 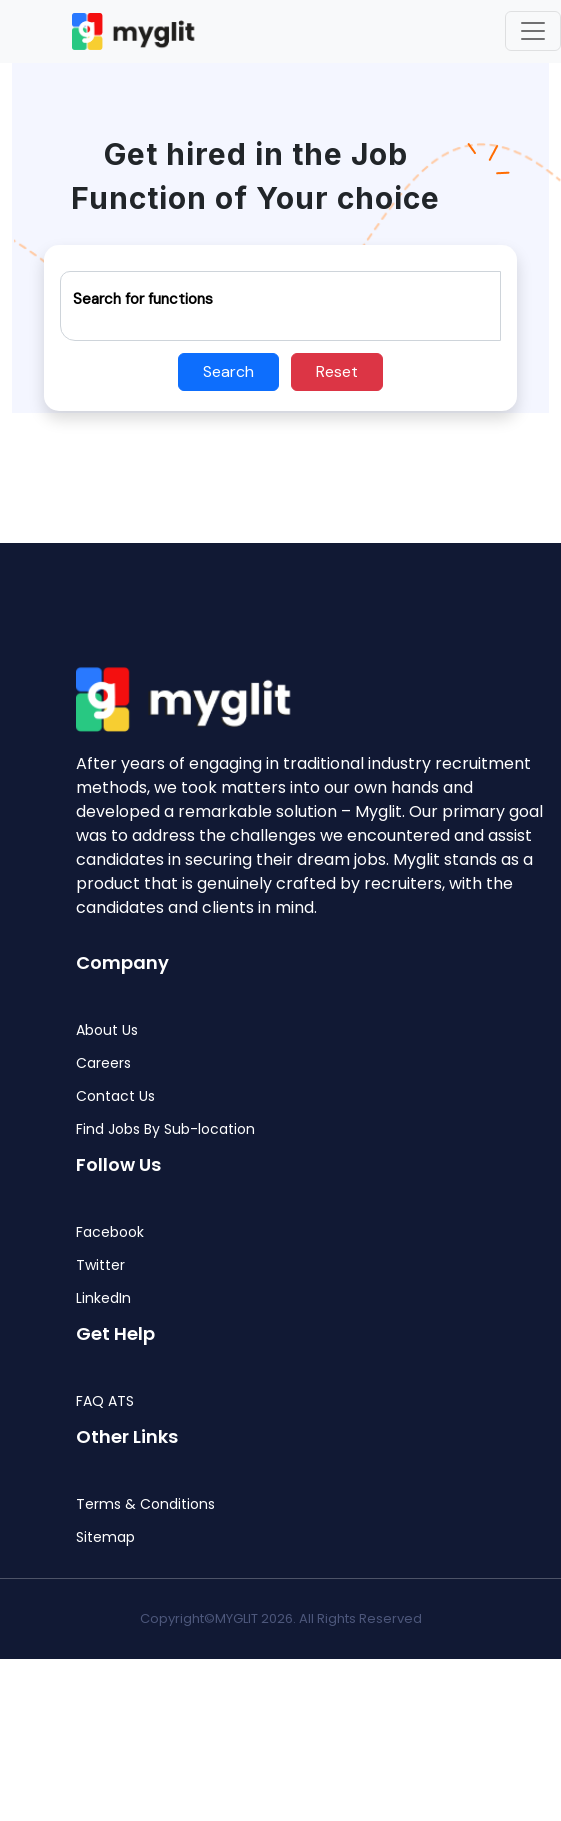 What do you see at coordinates (165, 1129) in the screenshot?
I see `Find Jobs By Sub-location` at bounding box center [165, 1129].